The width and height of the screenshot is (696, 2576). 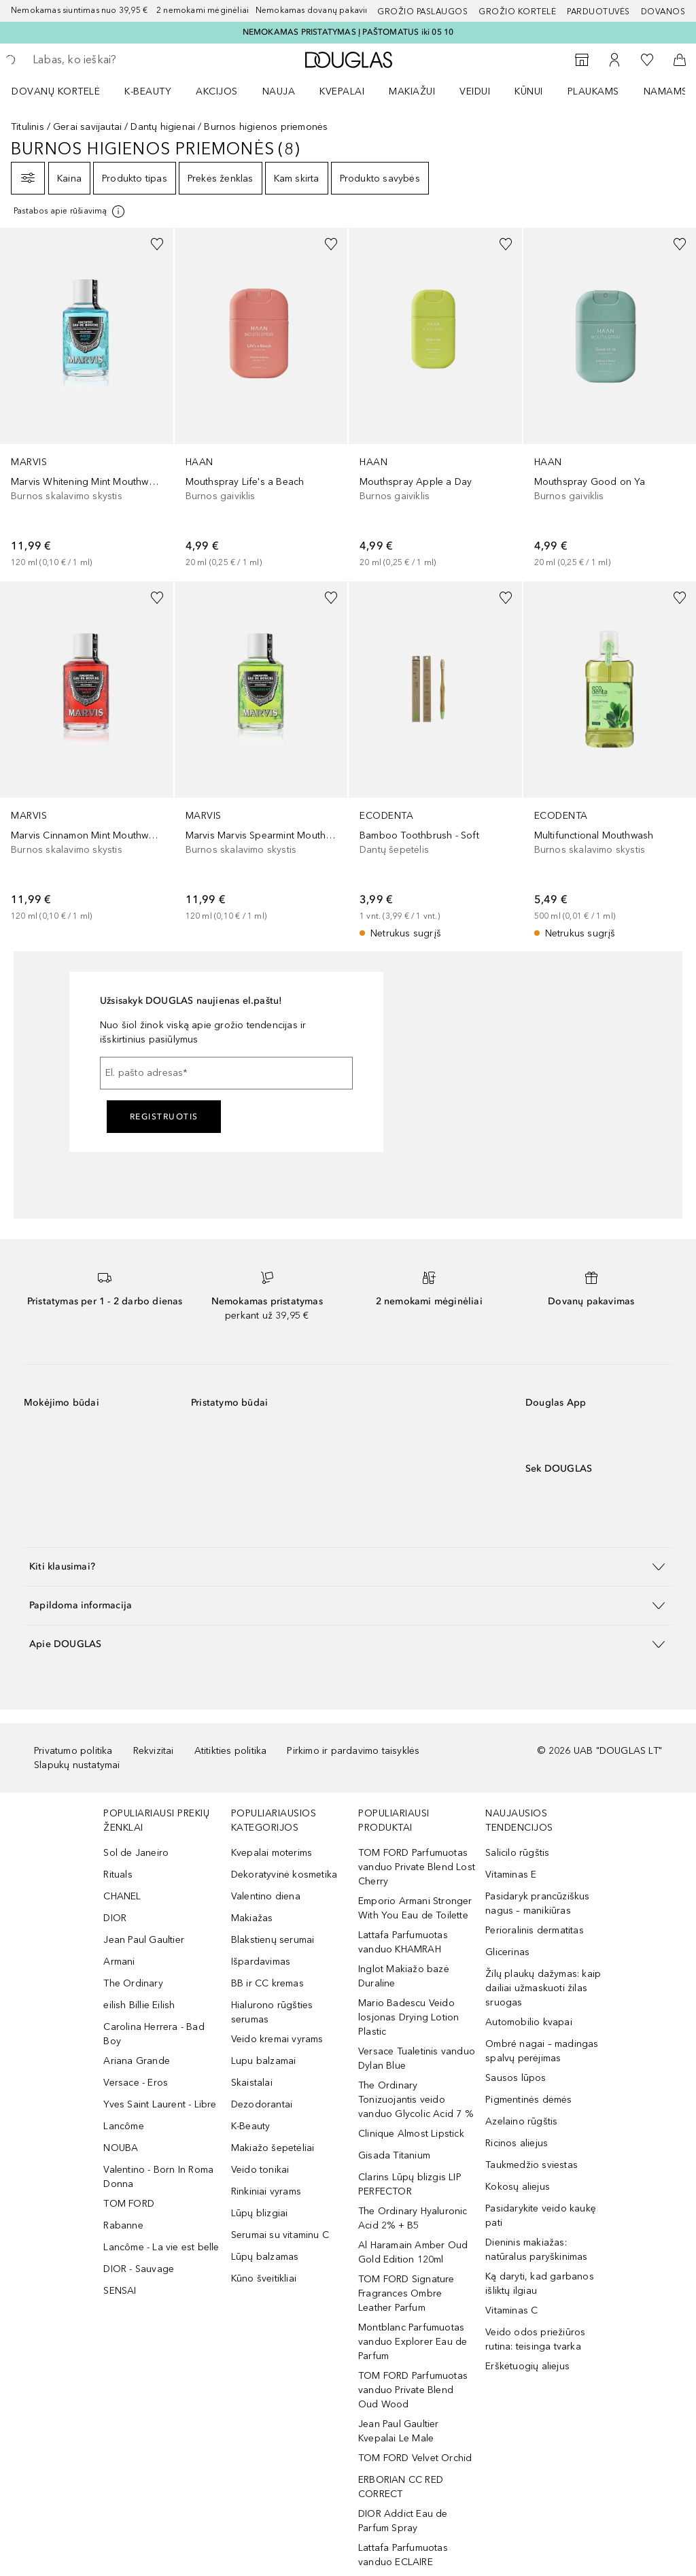 What do you see at coordinates (598, 11) in the screenshot?
I see `Parduotuvės` at bounding box center [598, 11].